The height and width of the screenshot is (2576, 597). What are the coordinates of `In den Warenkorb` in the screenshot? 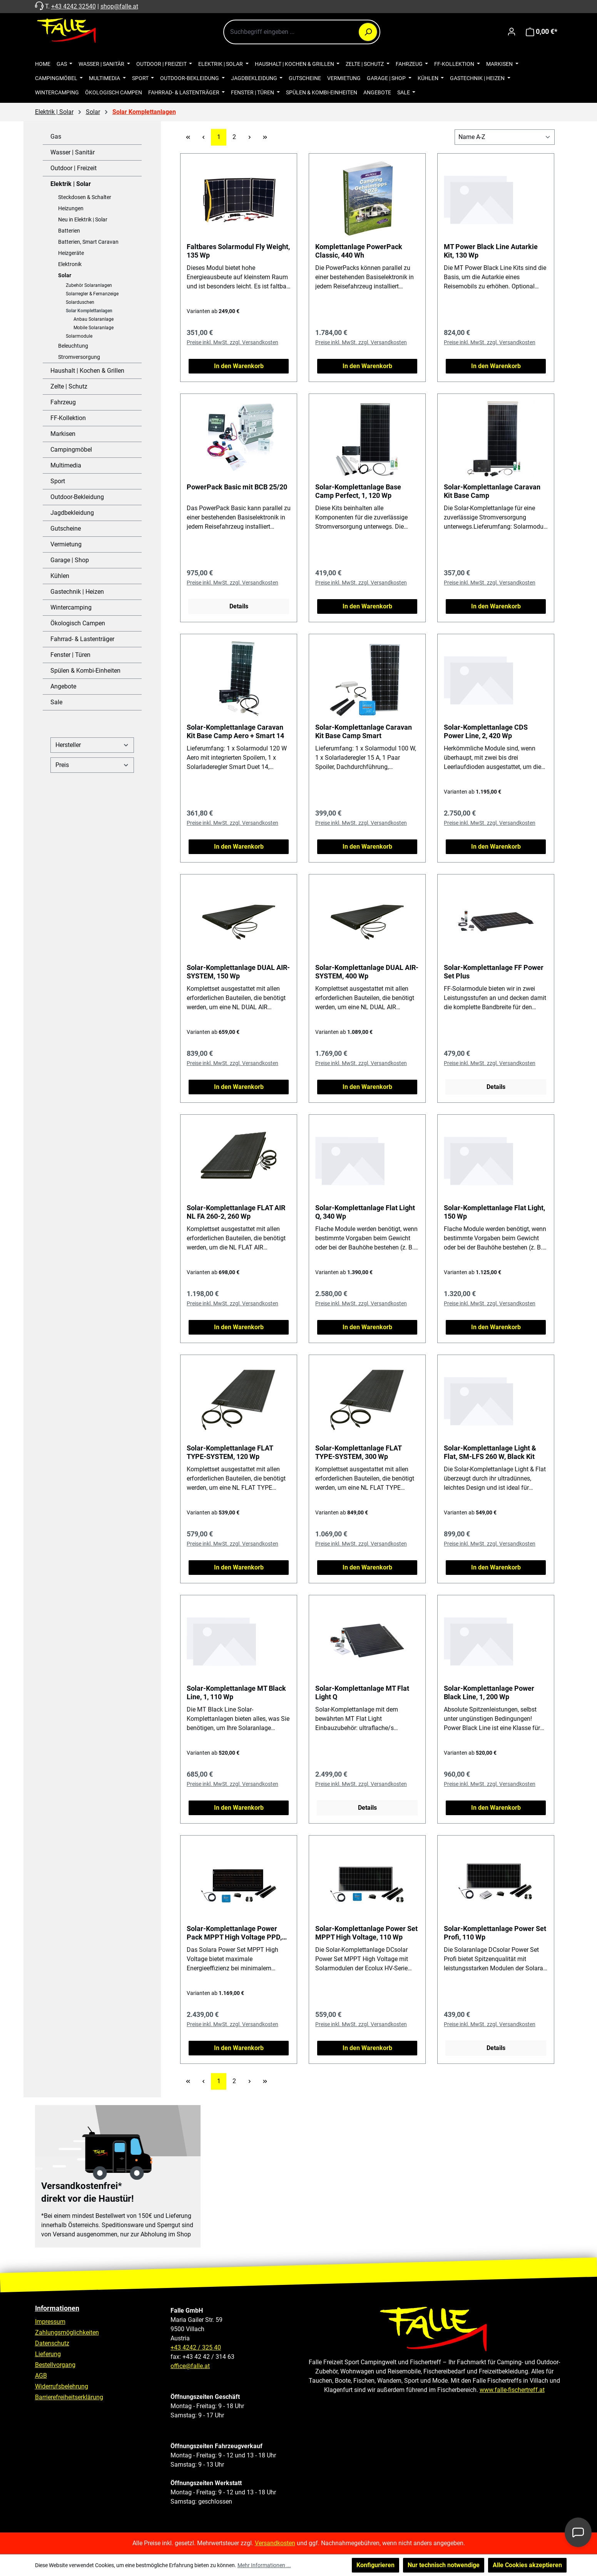 It's located at (239, 366).